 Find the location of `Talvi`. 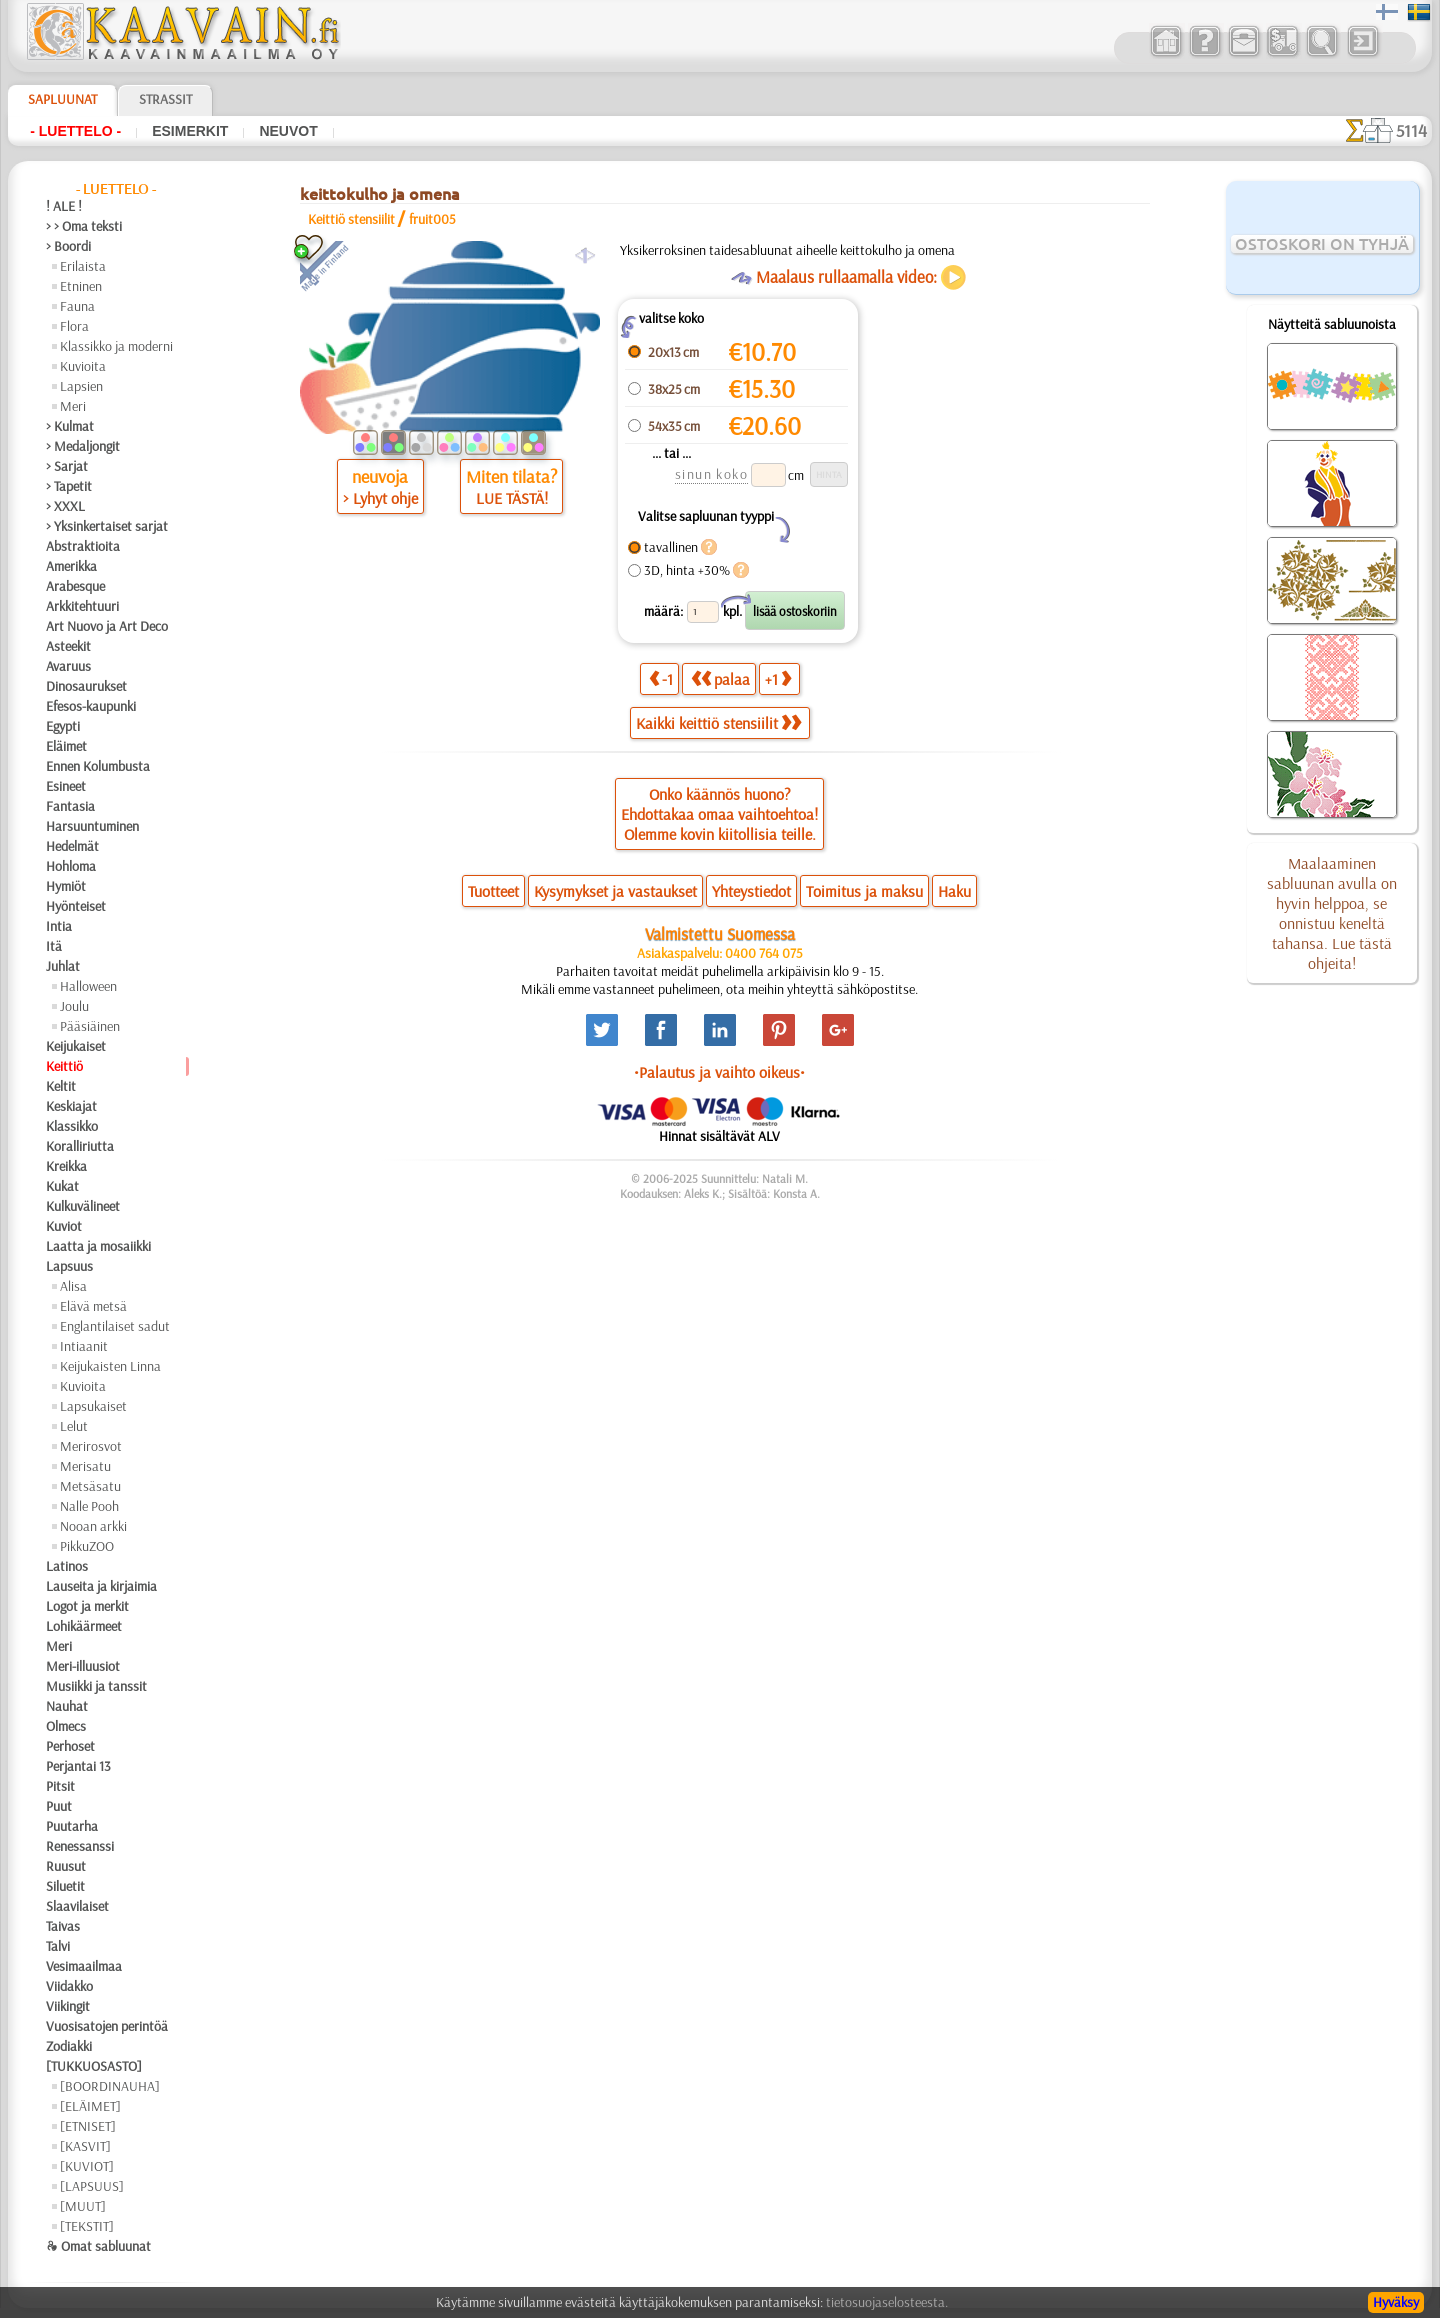

Talvi is located at coordinates (58, 1946).